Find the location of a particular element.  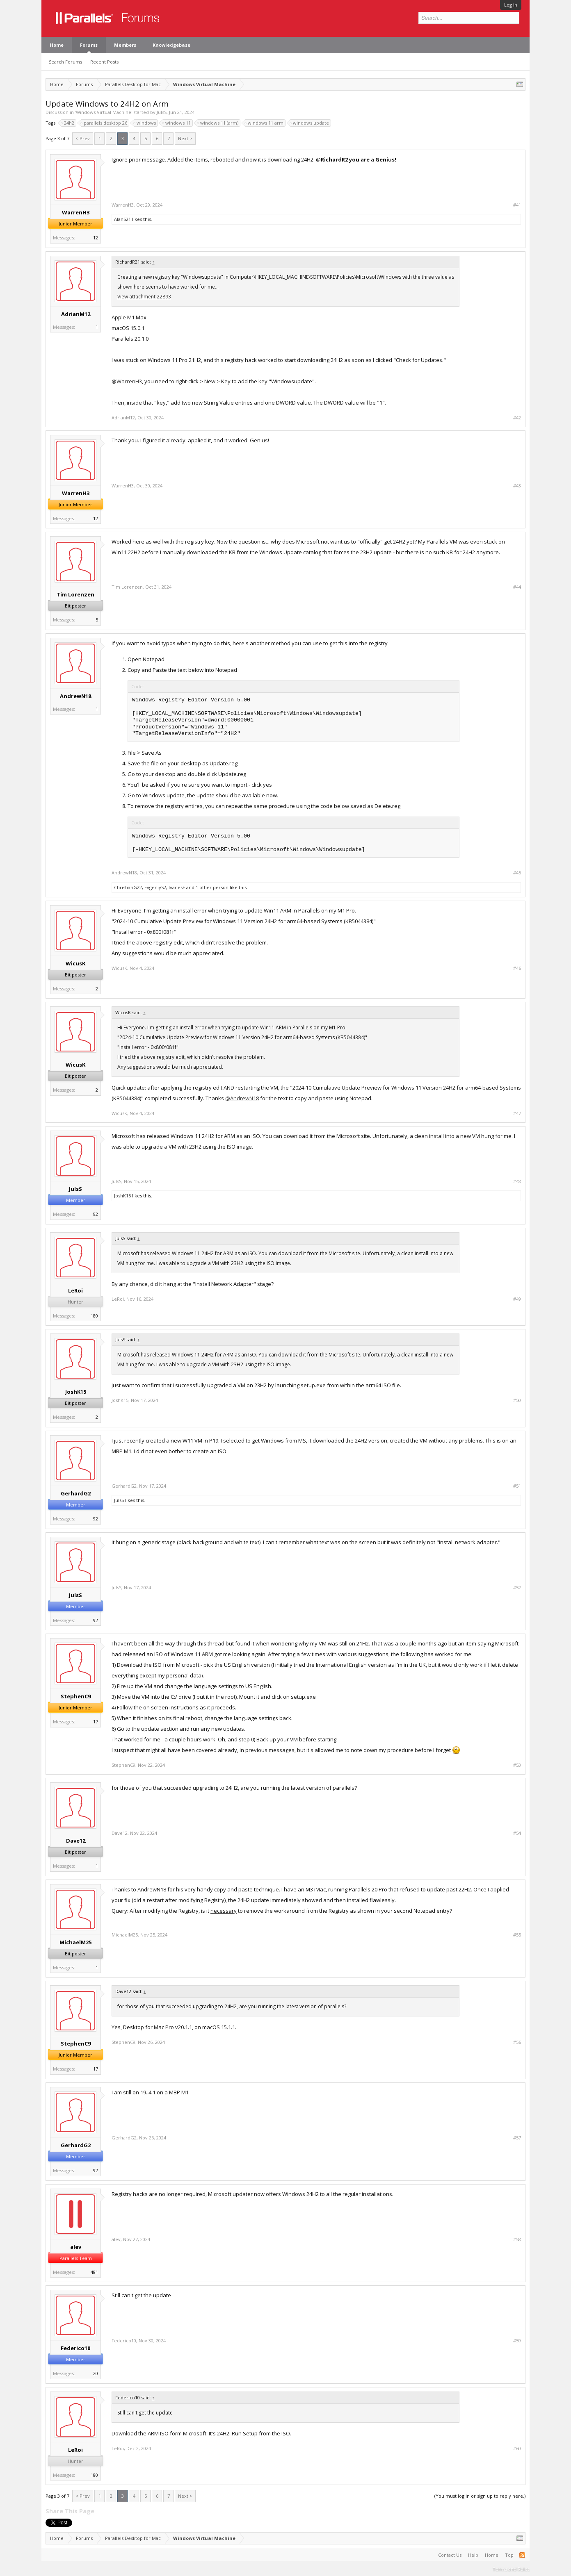

Forums is located at coordinates (89, 45).